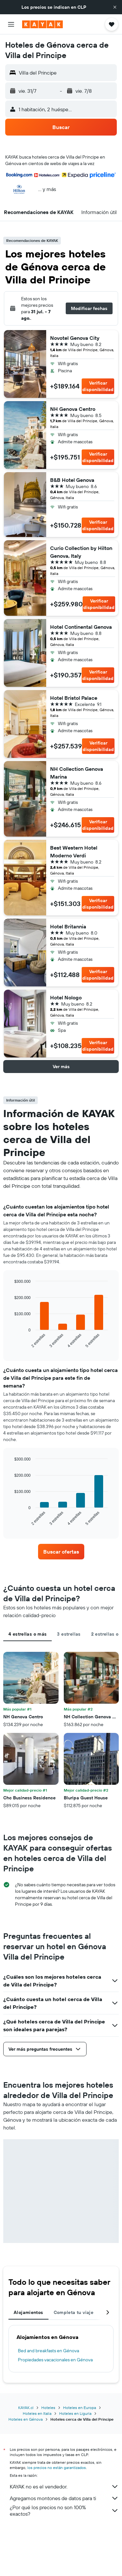  Describe the element at coordinates (48, 2351) in the screenshot. I see `Bed and breakfasts en Génova` at that location.